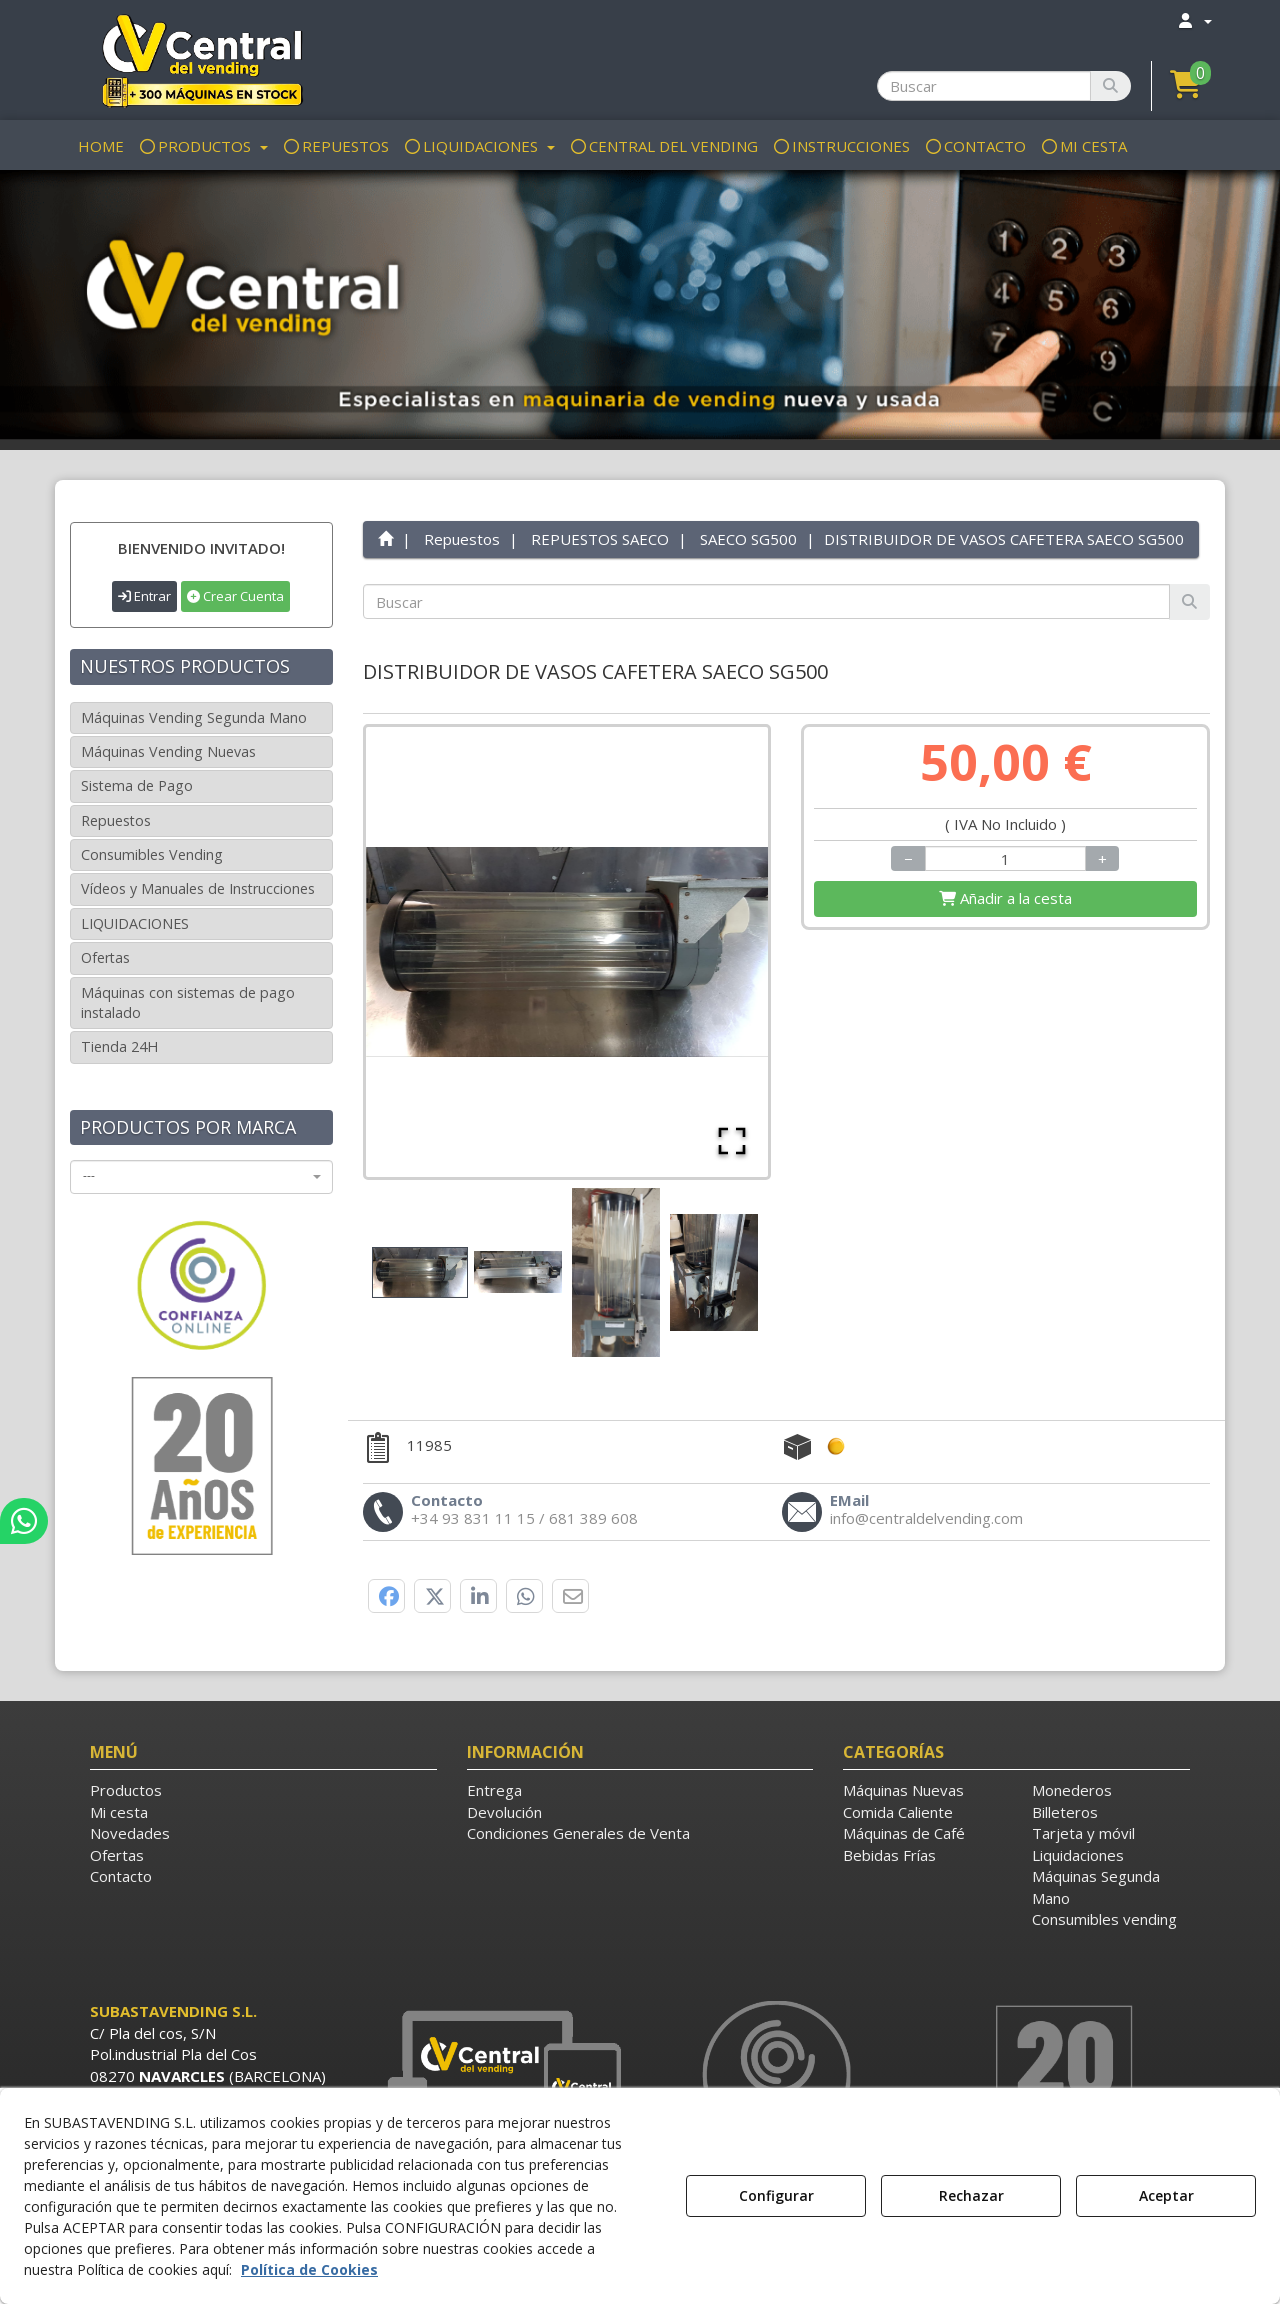  Describe the element at coordinates (889, 1855) in the screenshot. I see `Bebidas Frías [button]` at that location.